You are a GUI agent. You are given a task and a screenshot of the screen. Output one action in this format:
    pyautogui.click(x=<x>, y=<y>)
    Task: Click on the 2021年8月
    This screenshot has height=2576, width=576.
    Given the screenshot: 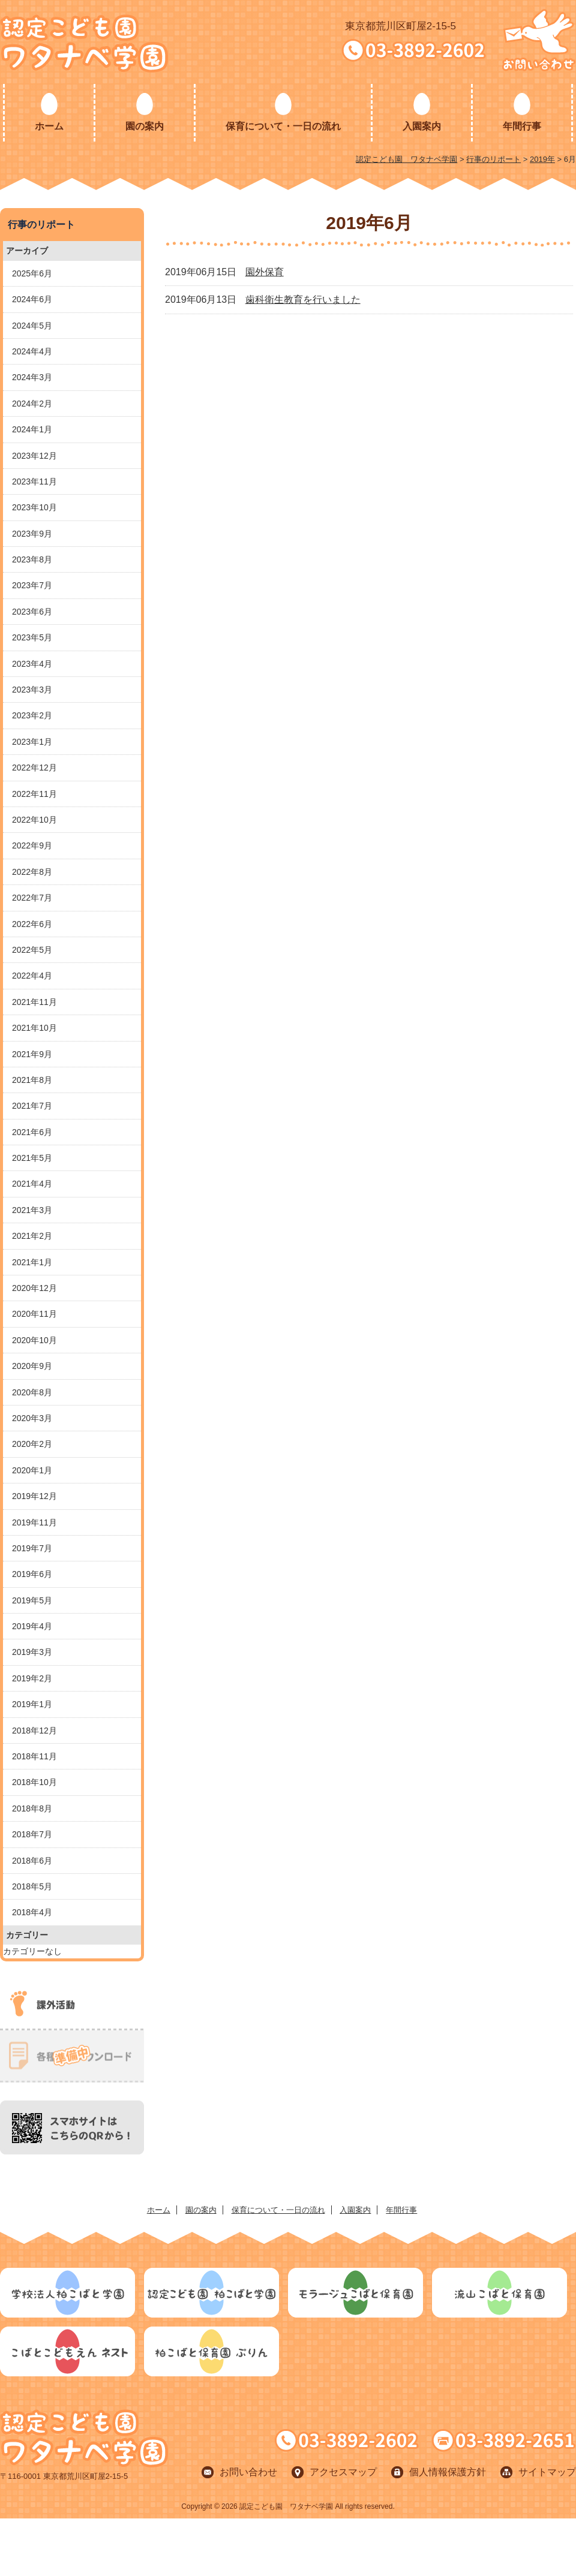 What is the action you would take?
    pyautogui.click(x=32, y=1080)
    